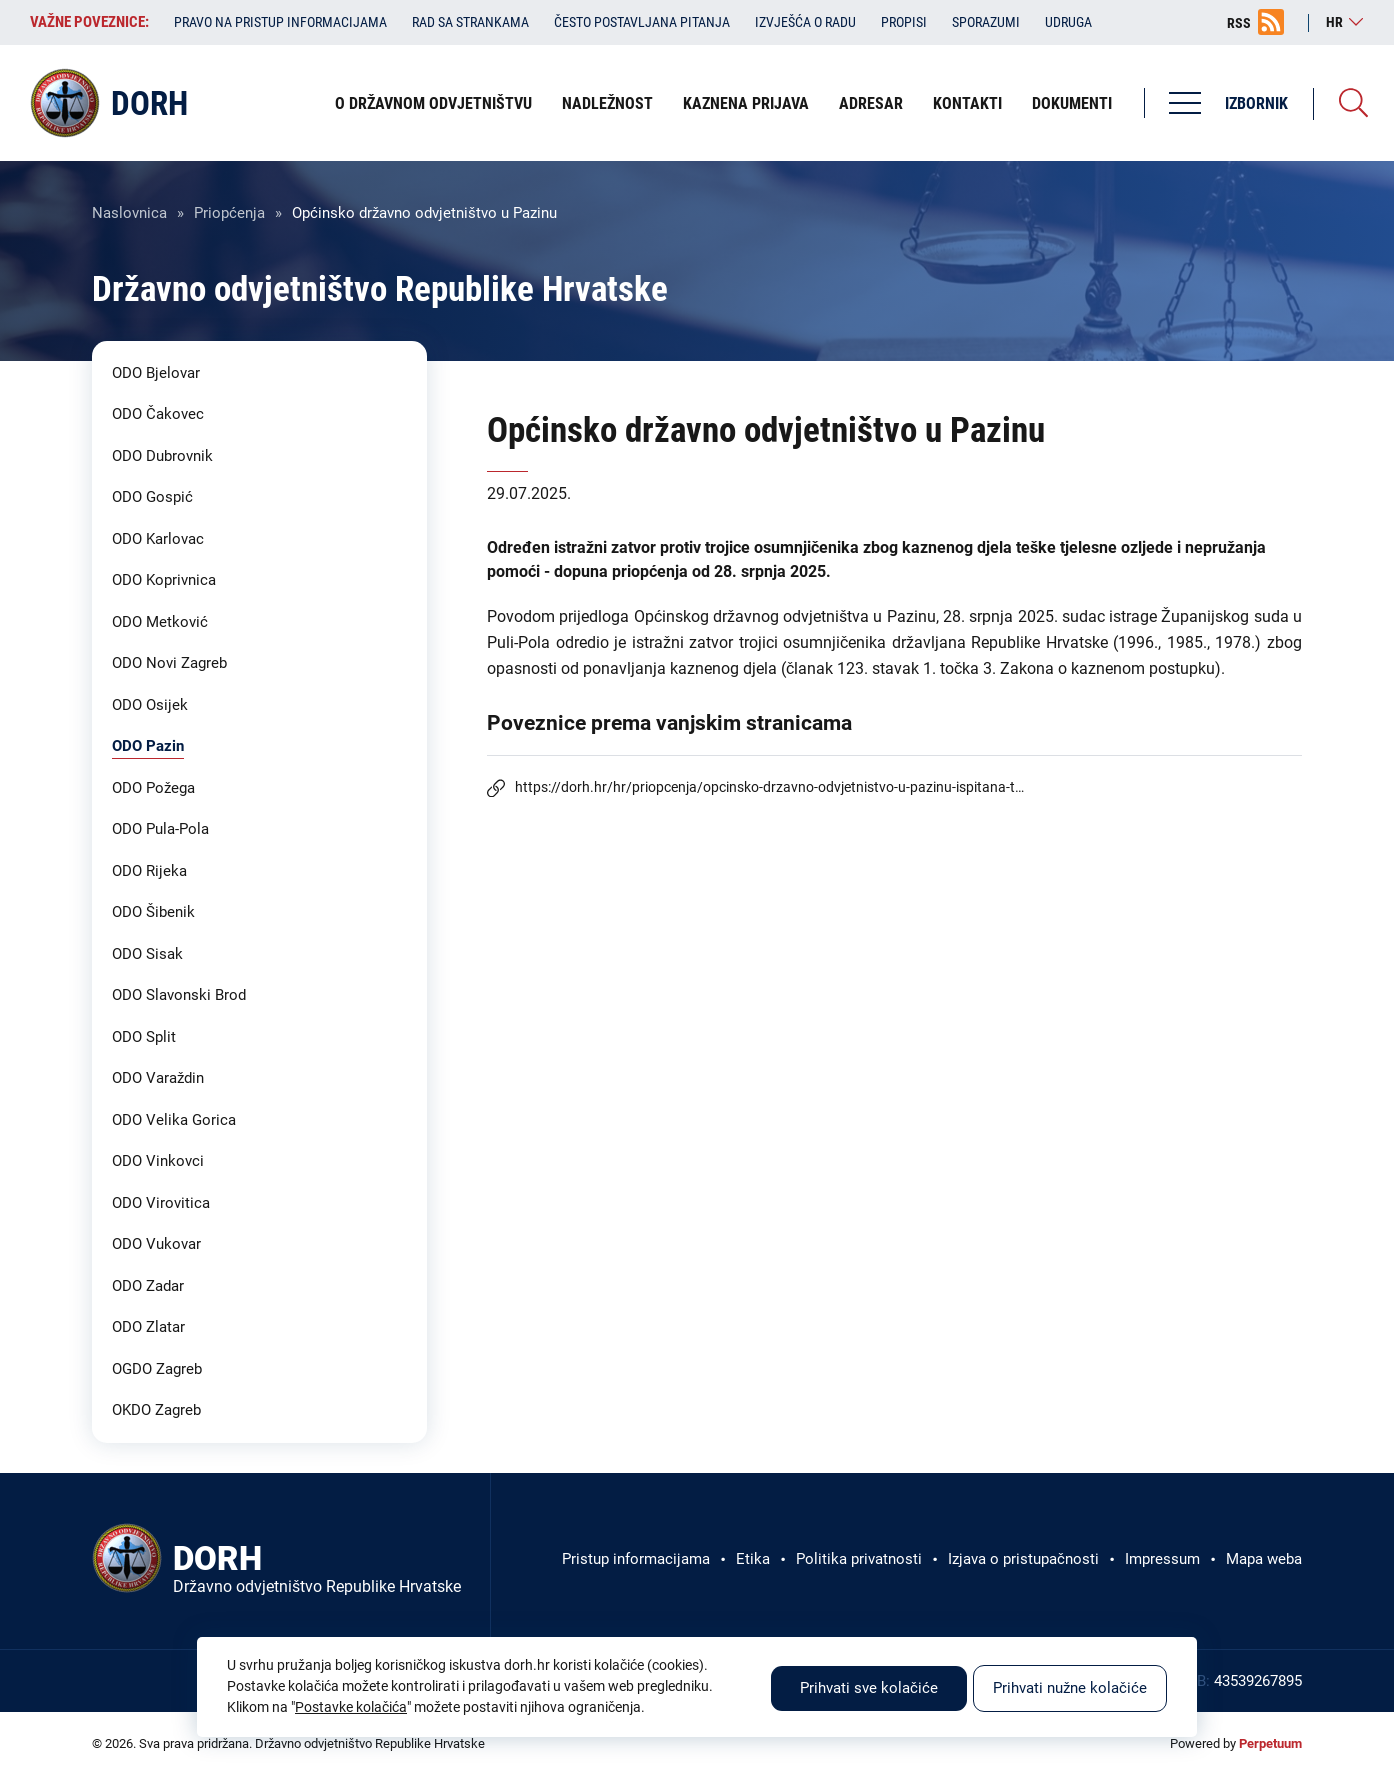  I want to click on Mapa weba, so click(1264, 1559).